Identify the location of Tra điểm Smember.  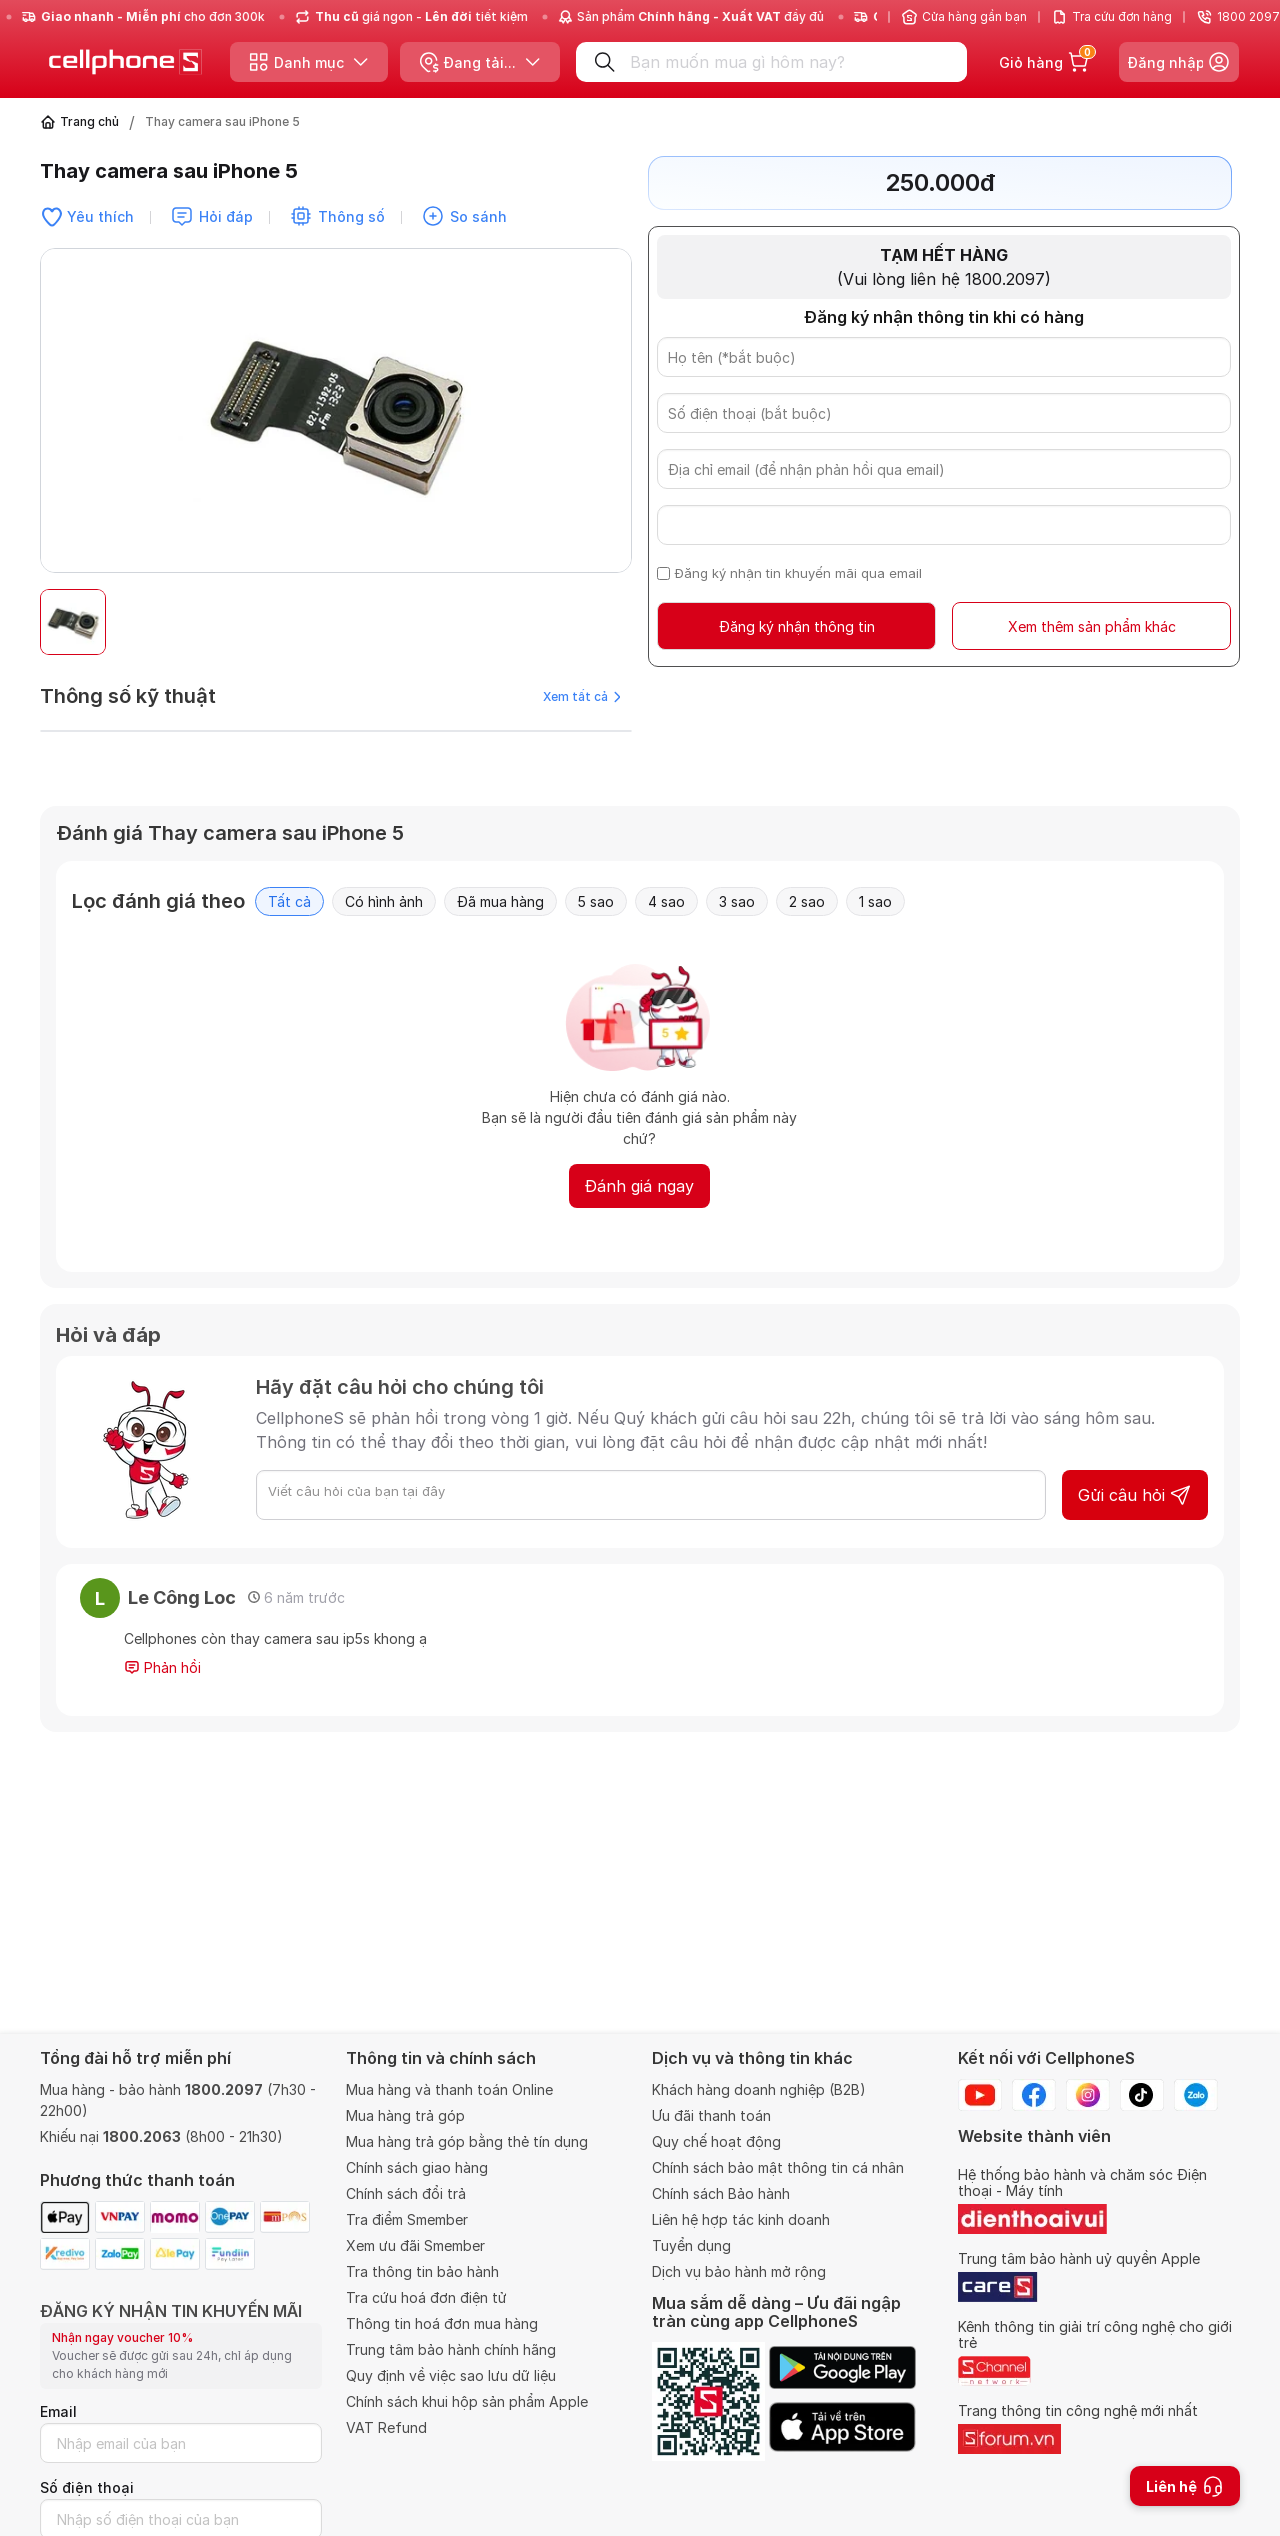
(407, 2219).